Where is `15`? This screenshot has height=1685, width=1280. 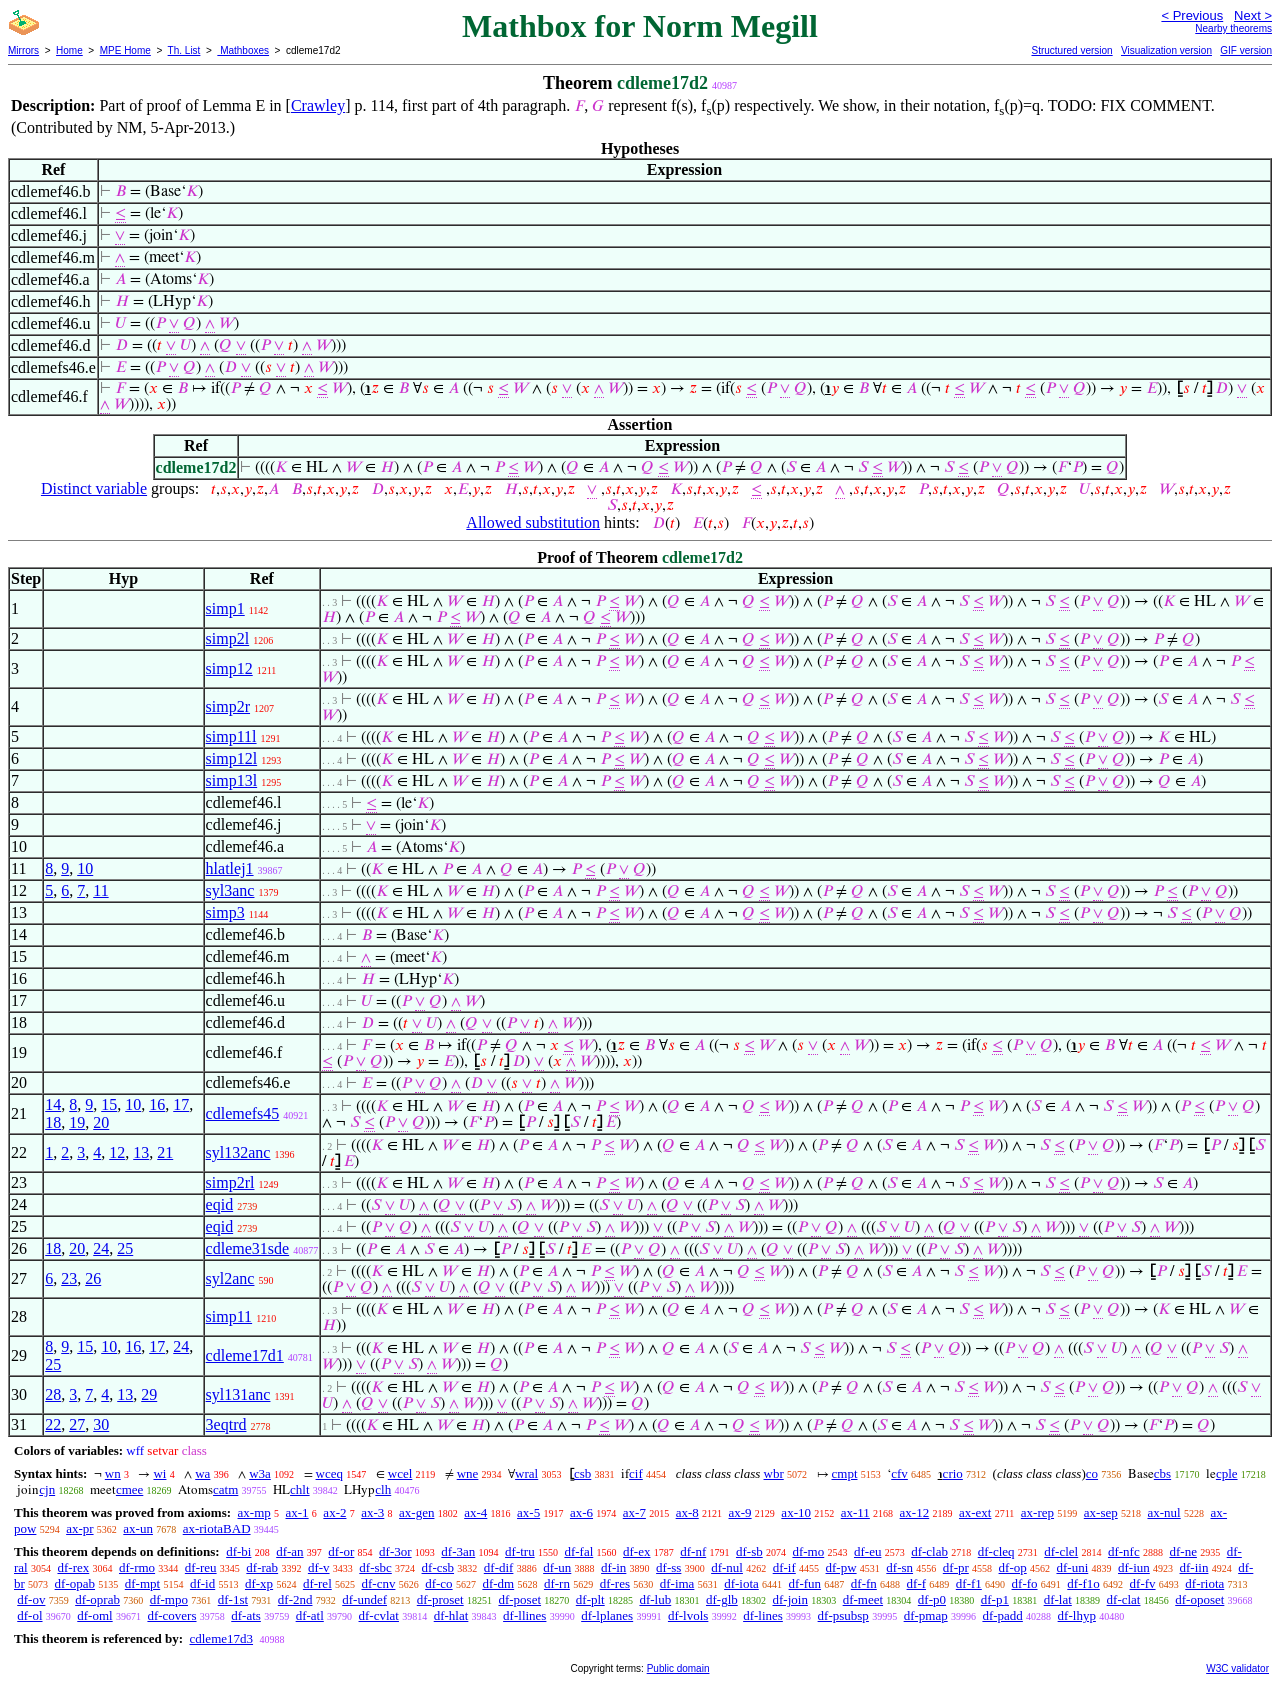
15 is located at coordinates (109, 1104).